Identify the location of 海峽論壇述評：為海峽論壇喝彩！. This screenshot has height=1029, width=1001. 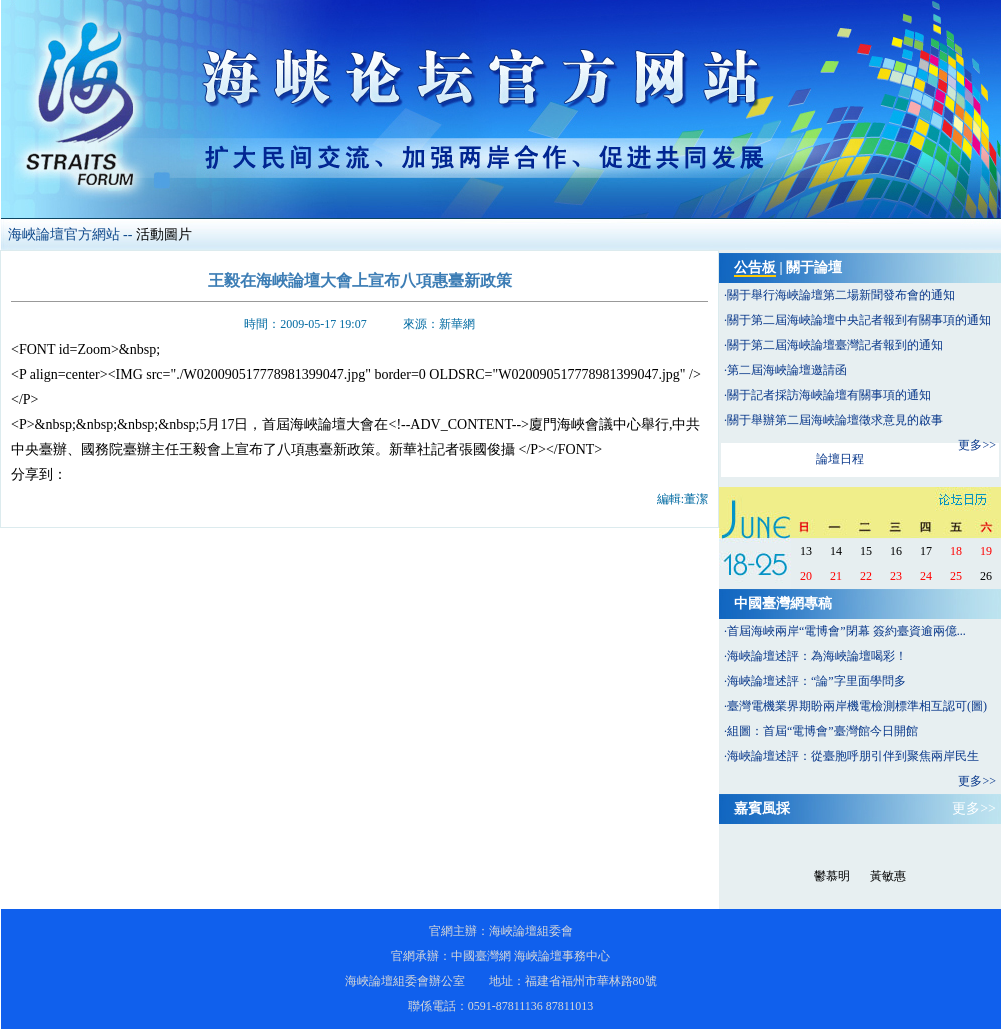
(817, 656).